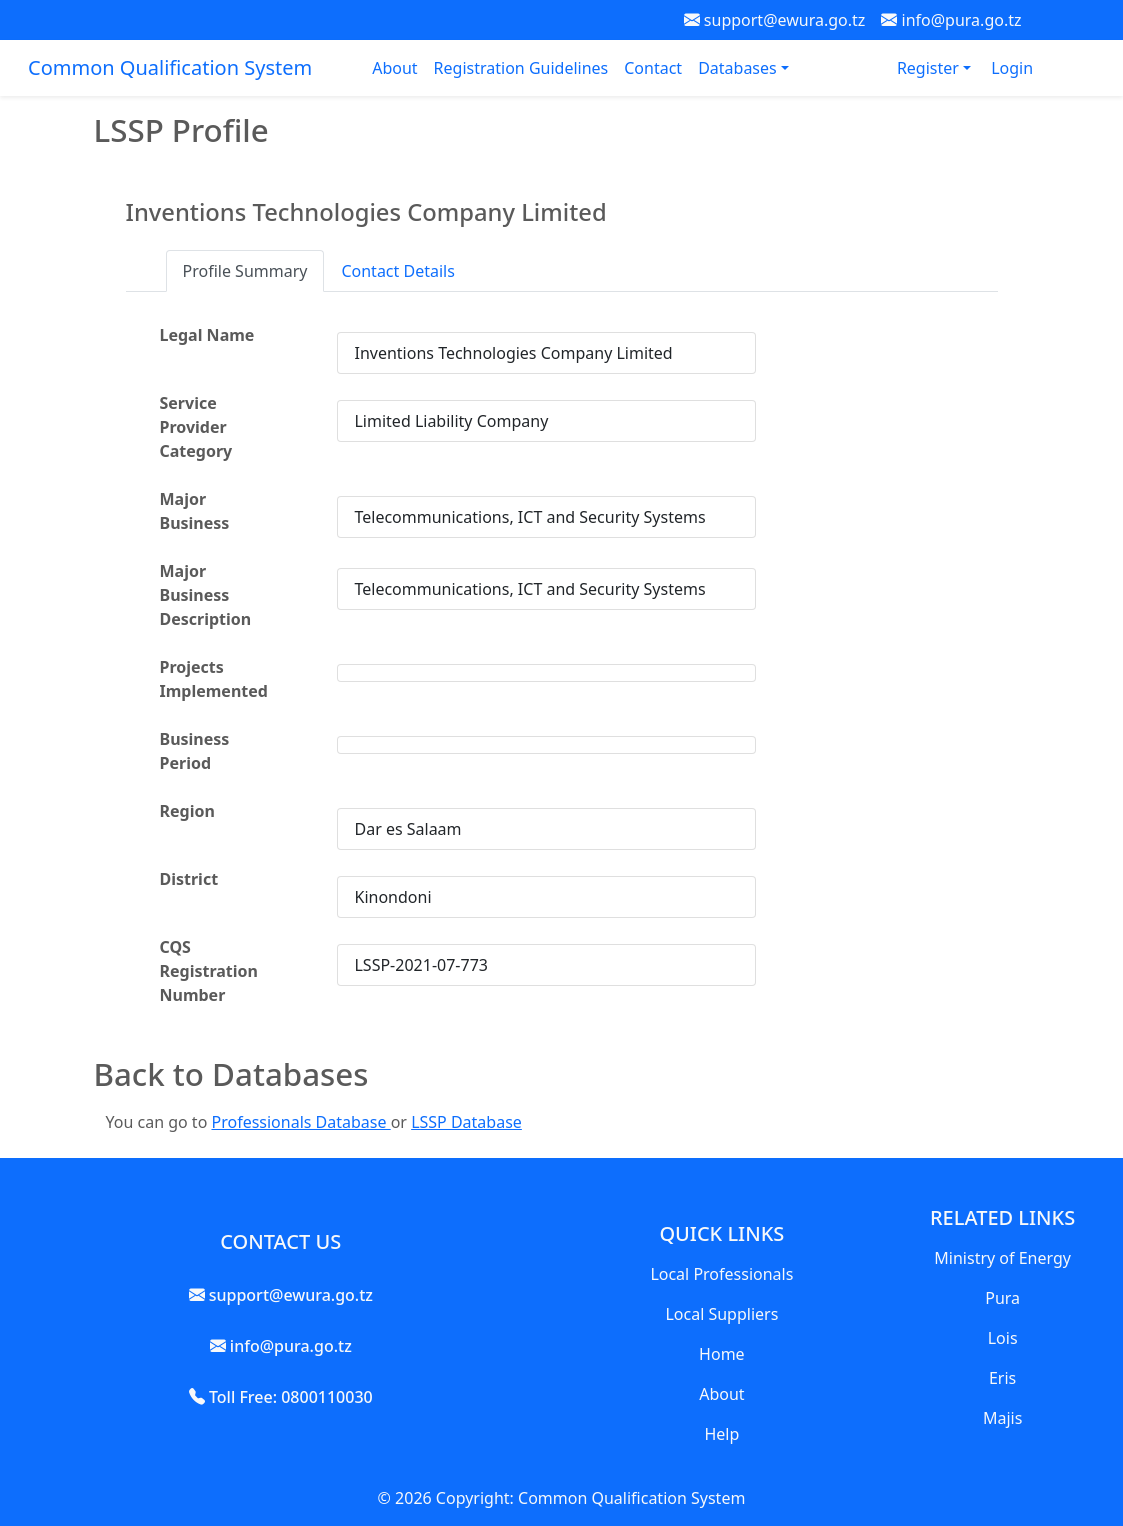 Image resolution: width=1123 pixels, height=1526 pixels. I want to click on Local Suppliers, so click(721, 1314).